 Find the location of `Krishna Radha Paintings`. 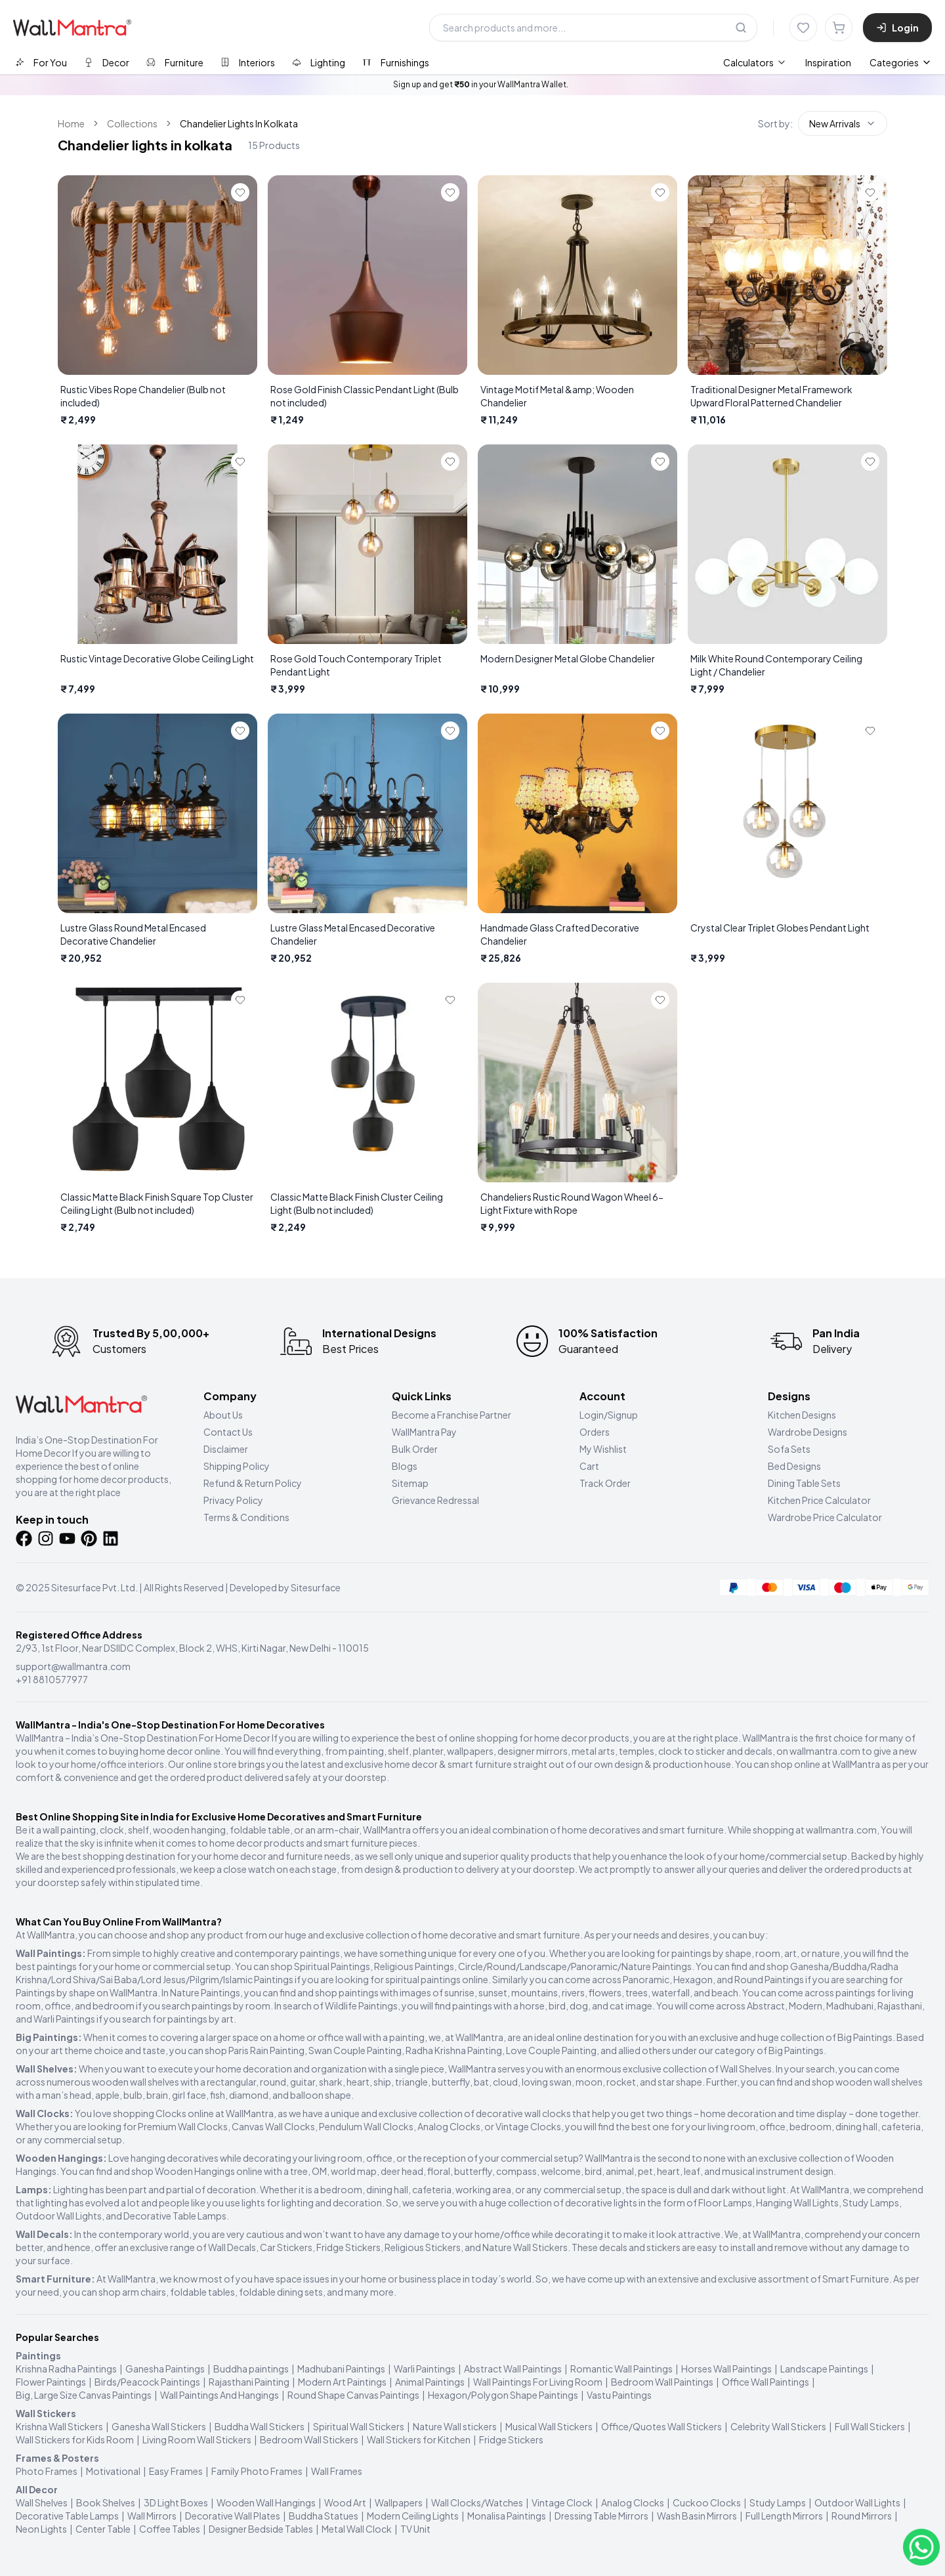

Krishna Radha Paintings is located at coordinates (66, 2368).